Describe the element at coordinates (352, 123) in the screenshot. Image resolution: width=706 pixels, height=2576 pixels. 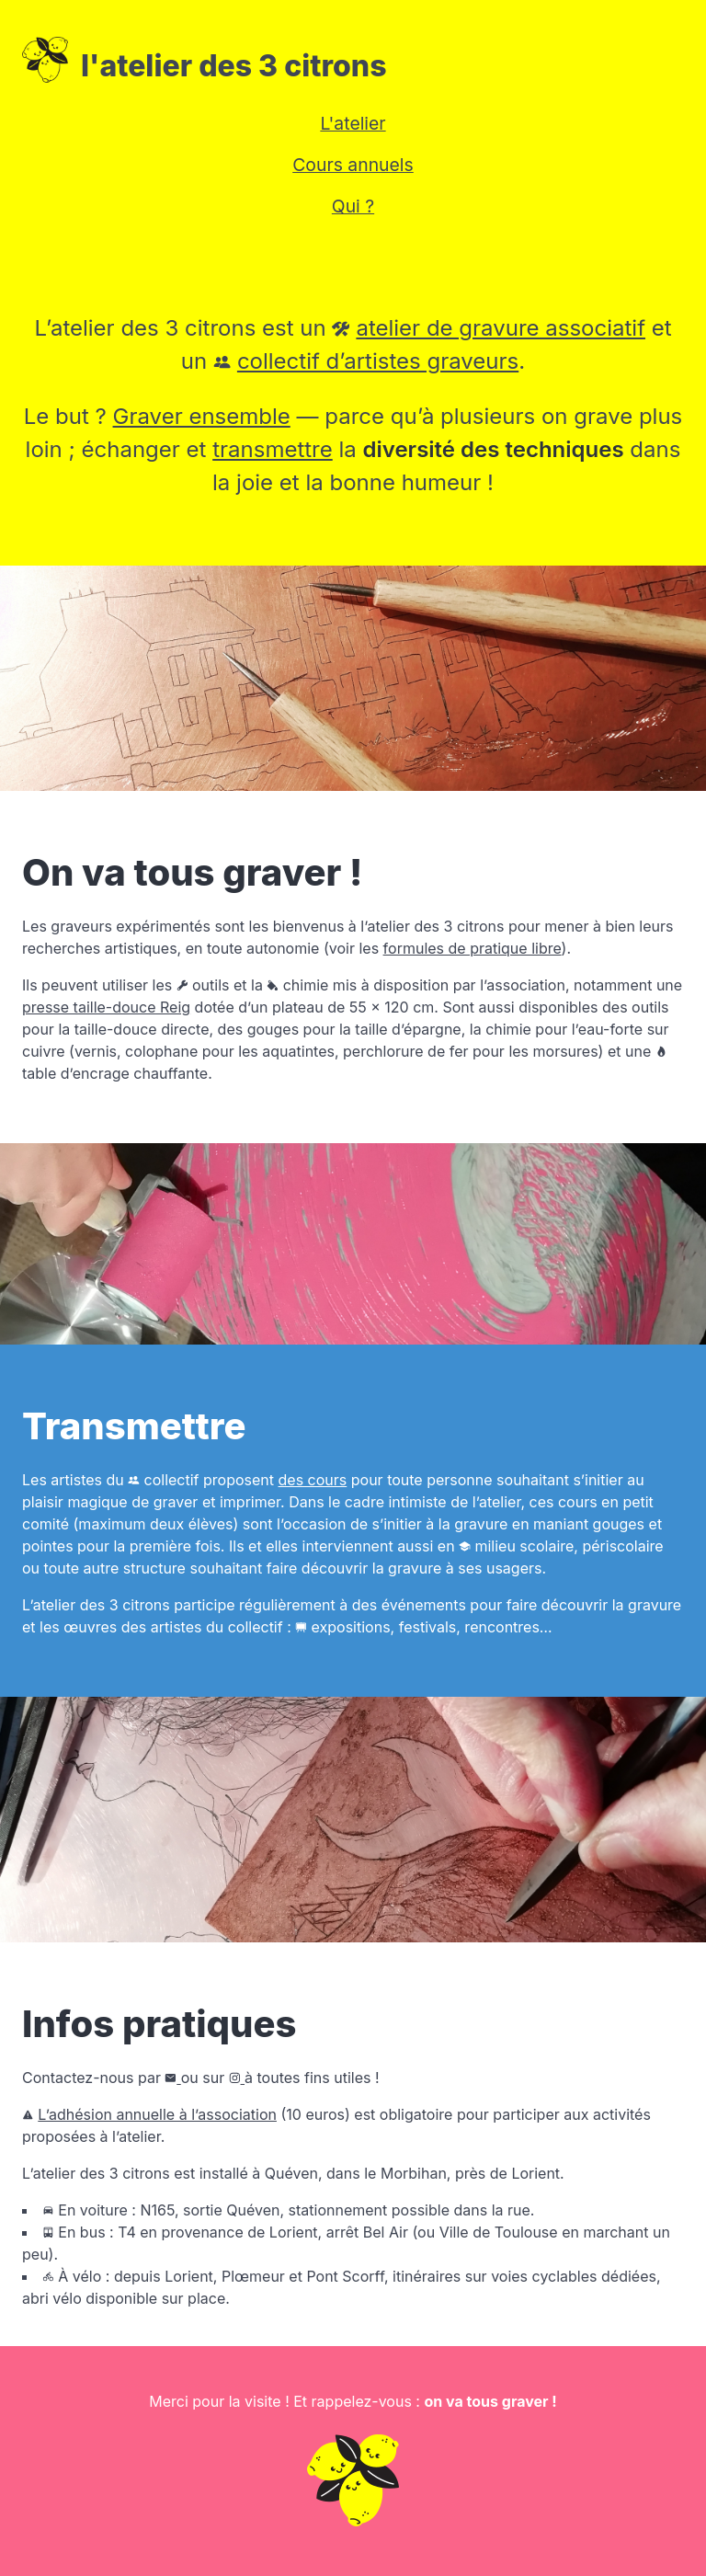
I see `L'atelier` at that location.